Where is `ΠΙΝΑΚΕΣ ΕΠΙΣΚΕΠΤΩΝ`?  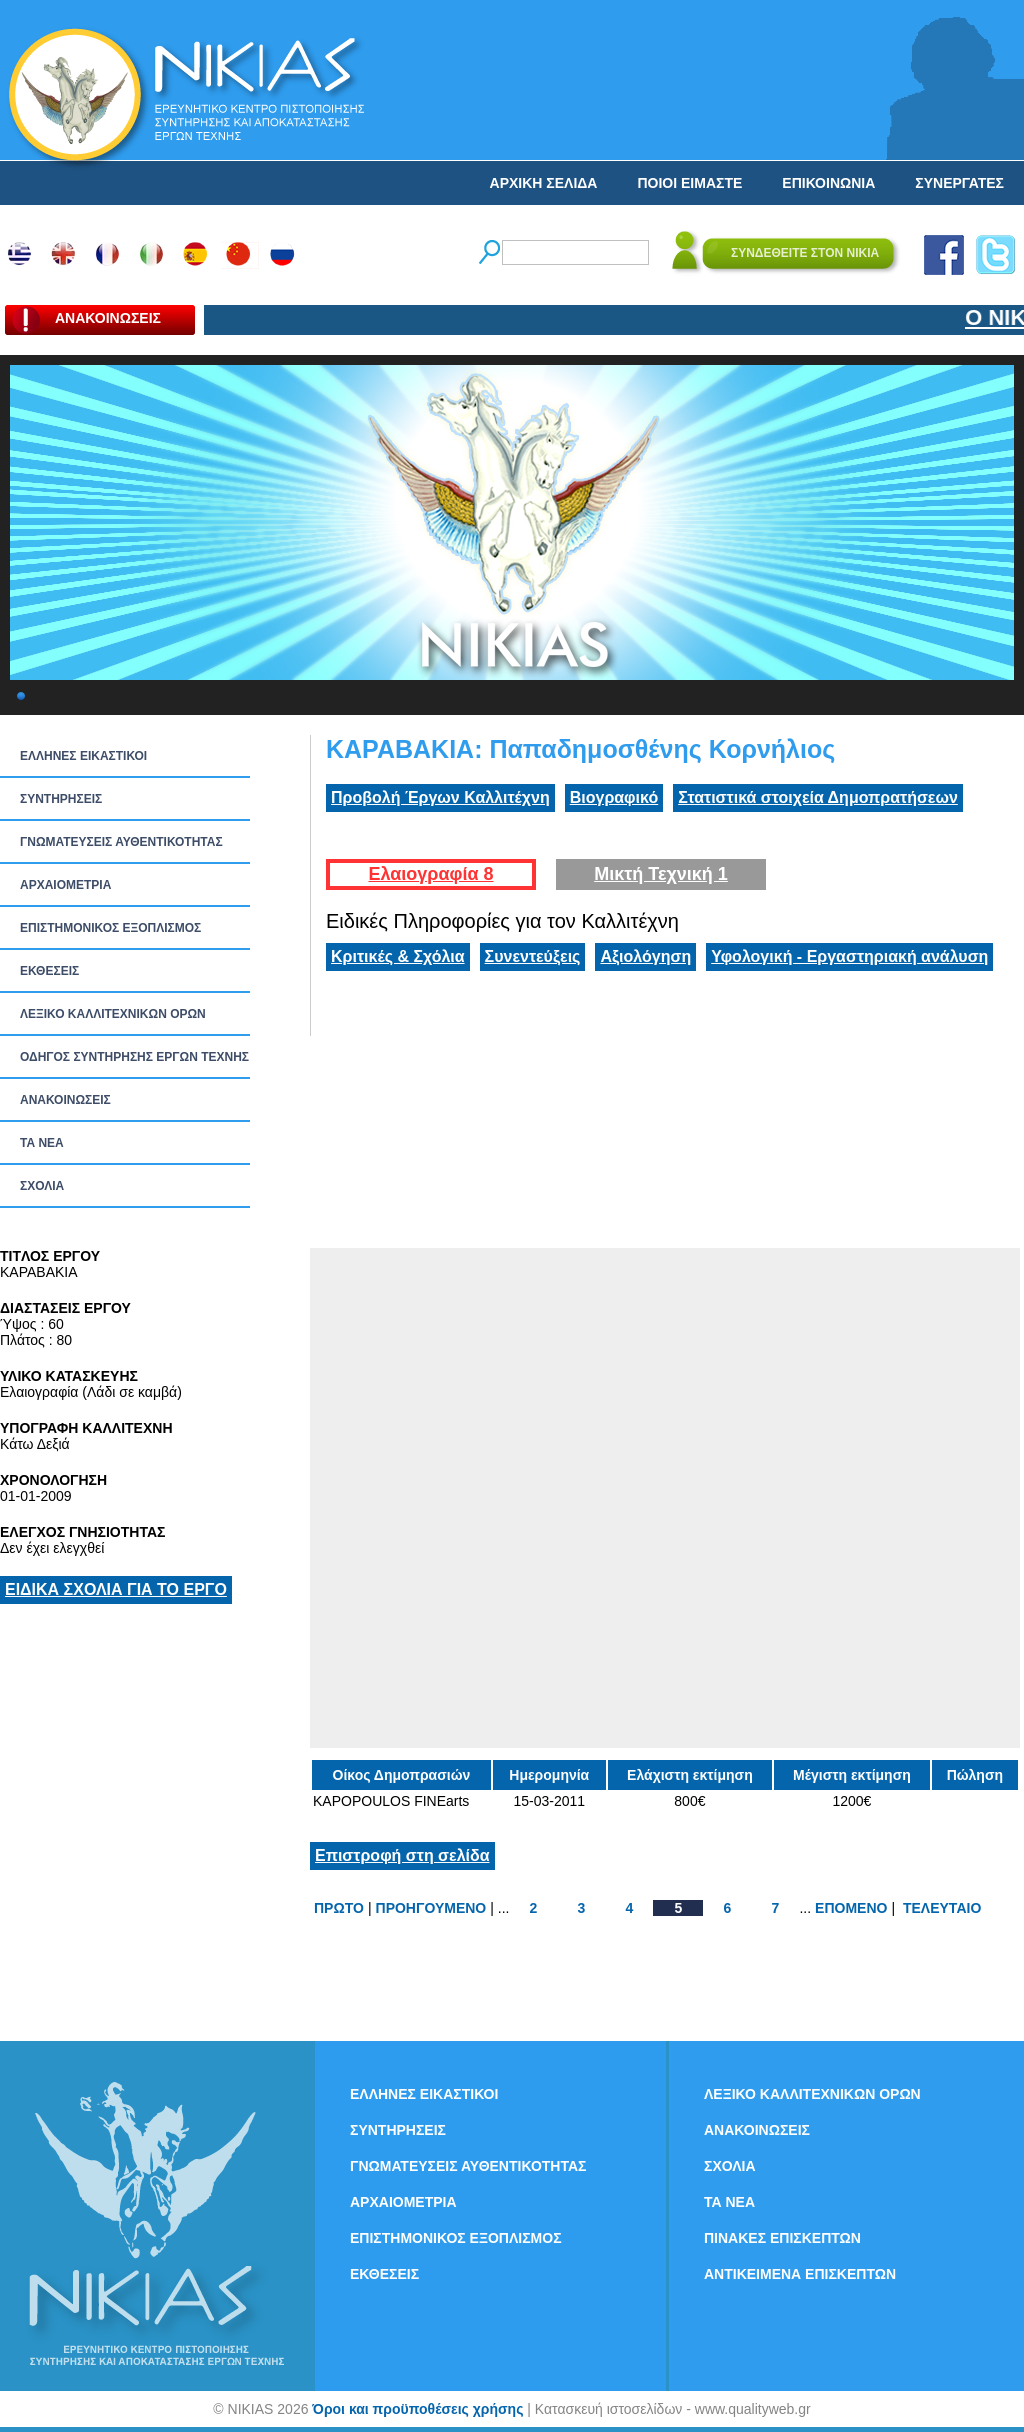
ΠΙΝΑΚΕΣ ΕΠΙΣΚΕΠΤΩΝ is located at coordinates (782, 2238).